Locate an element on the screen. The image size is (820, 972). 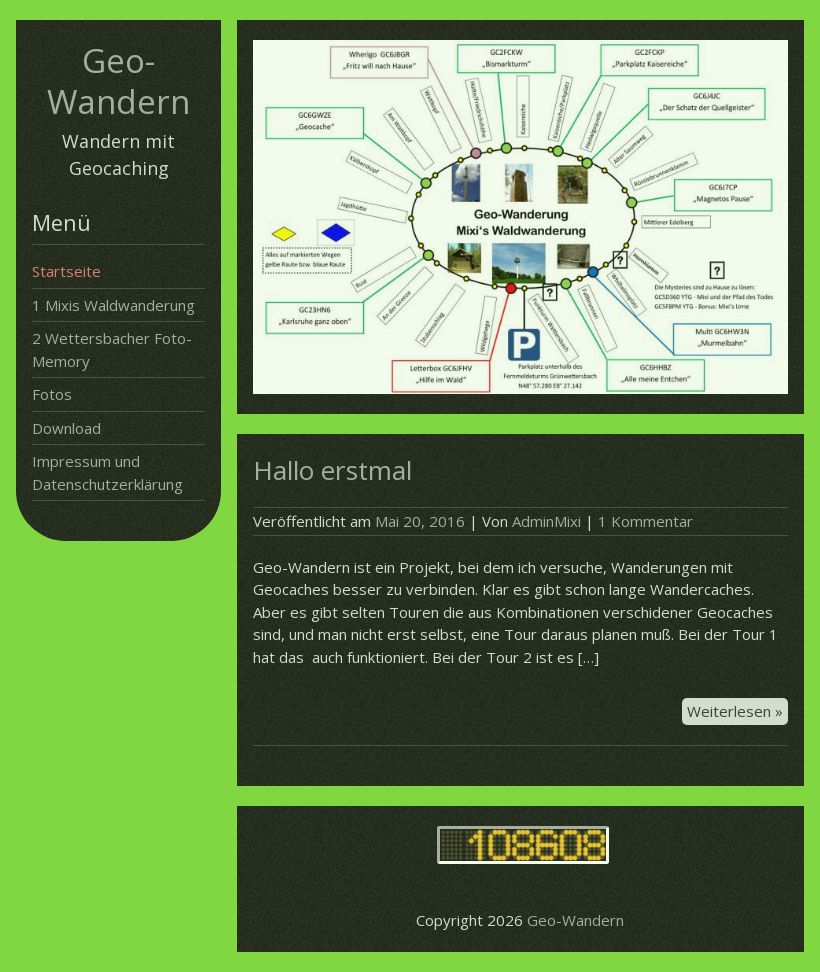
Startseite is located at coordinates (66, 271).